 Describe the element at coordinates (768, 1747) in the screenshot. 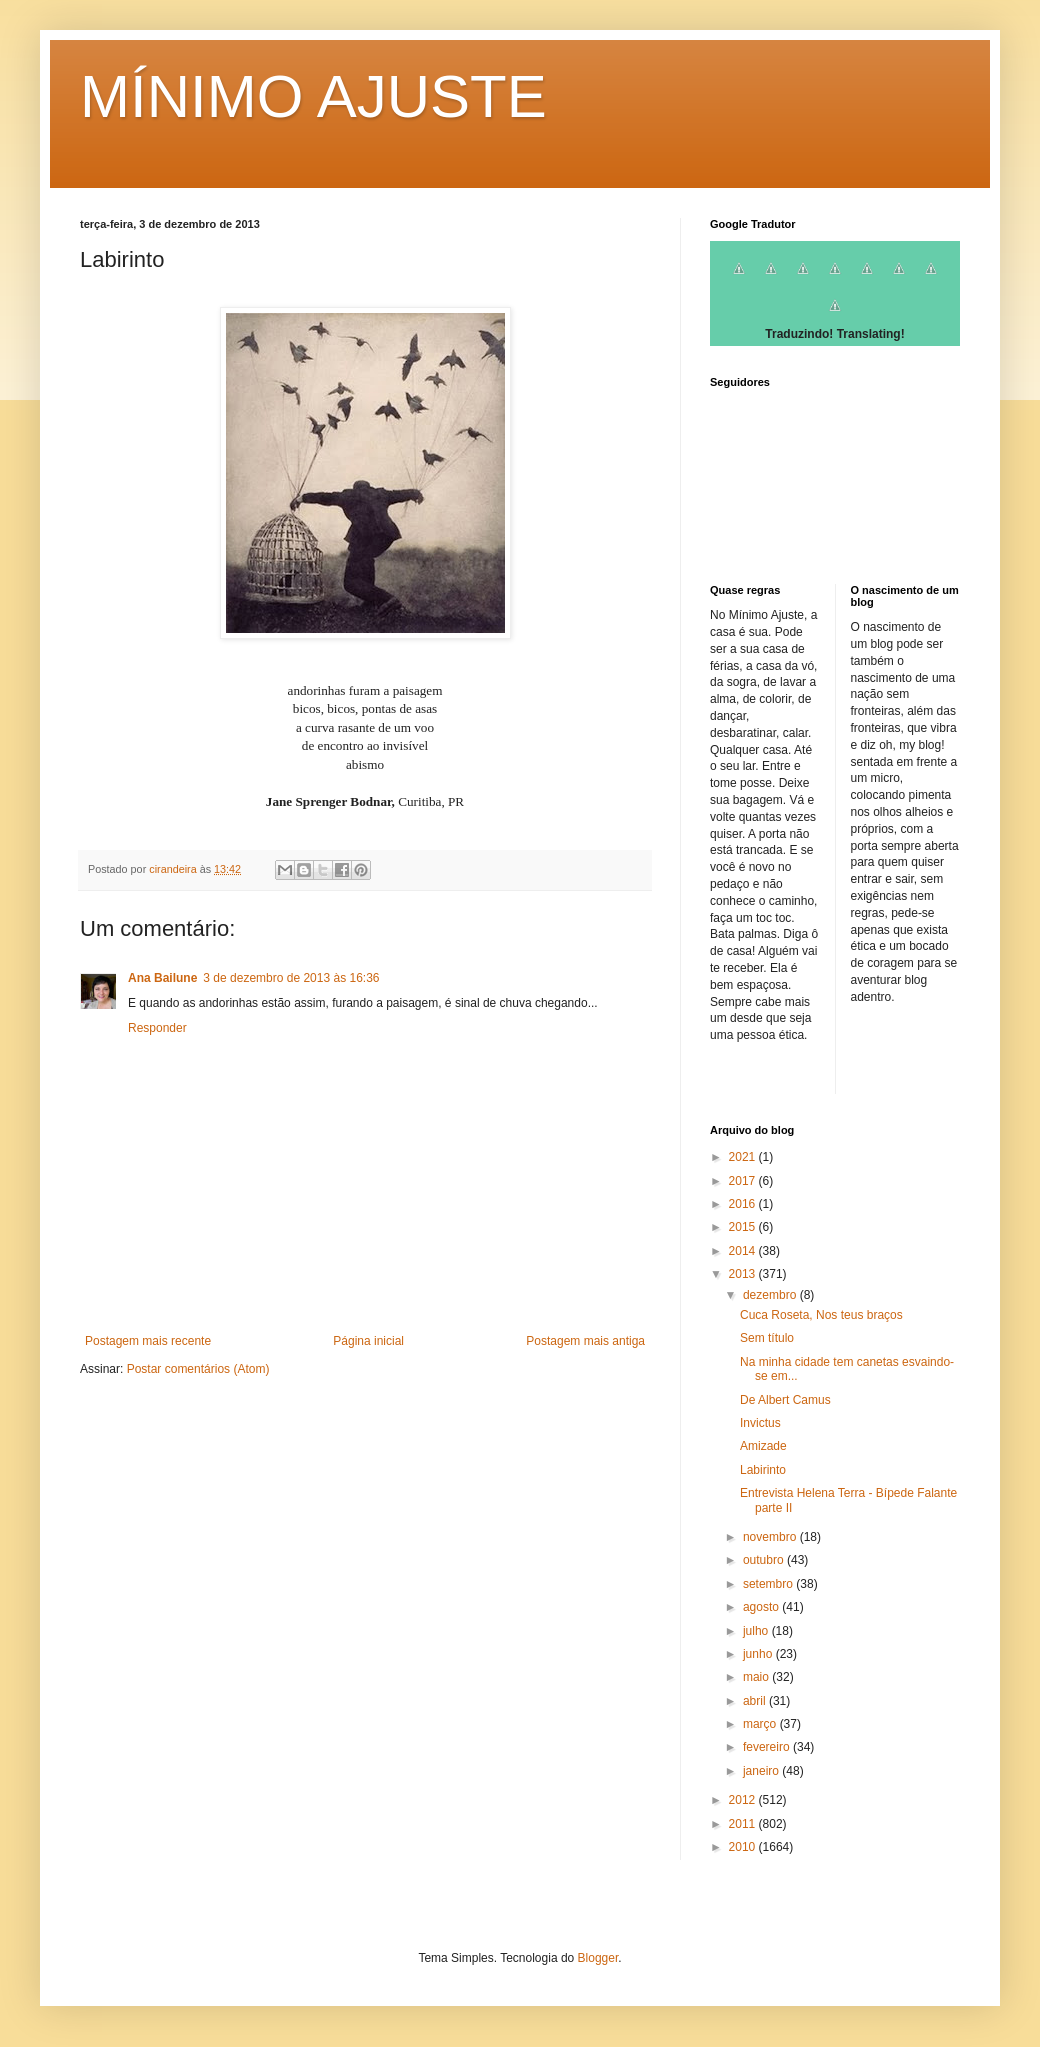

I see `fevereiro` at that location.